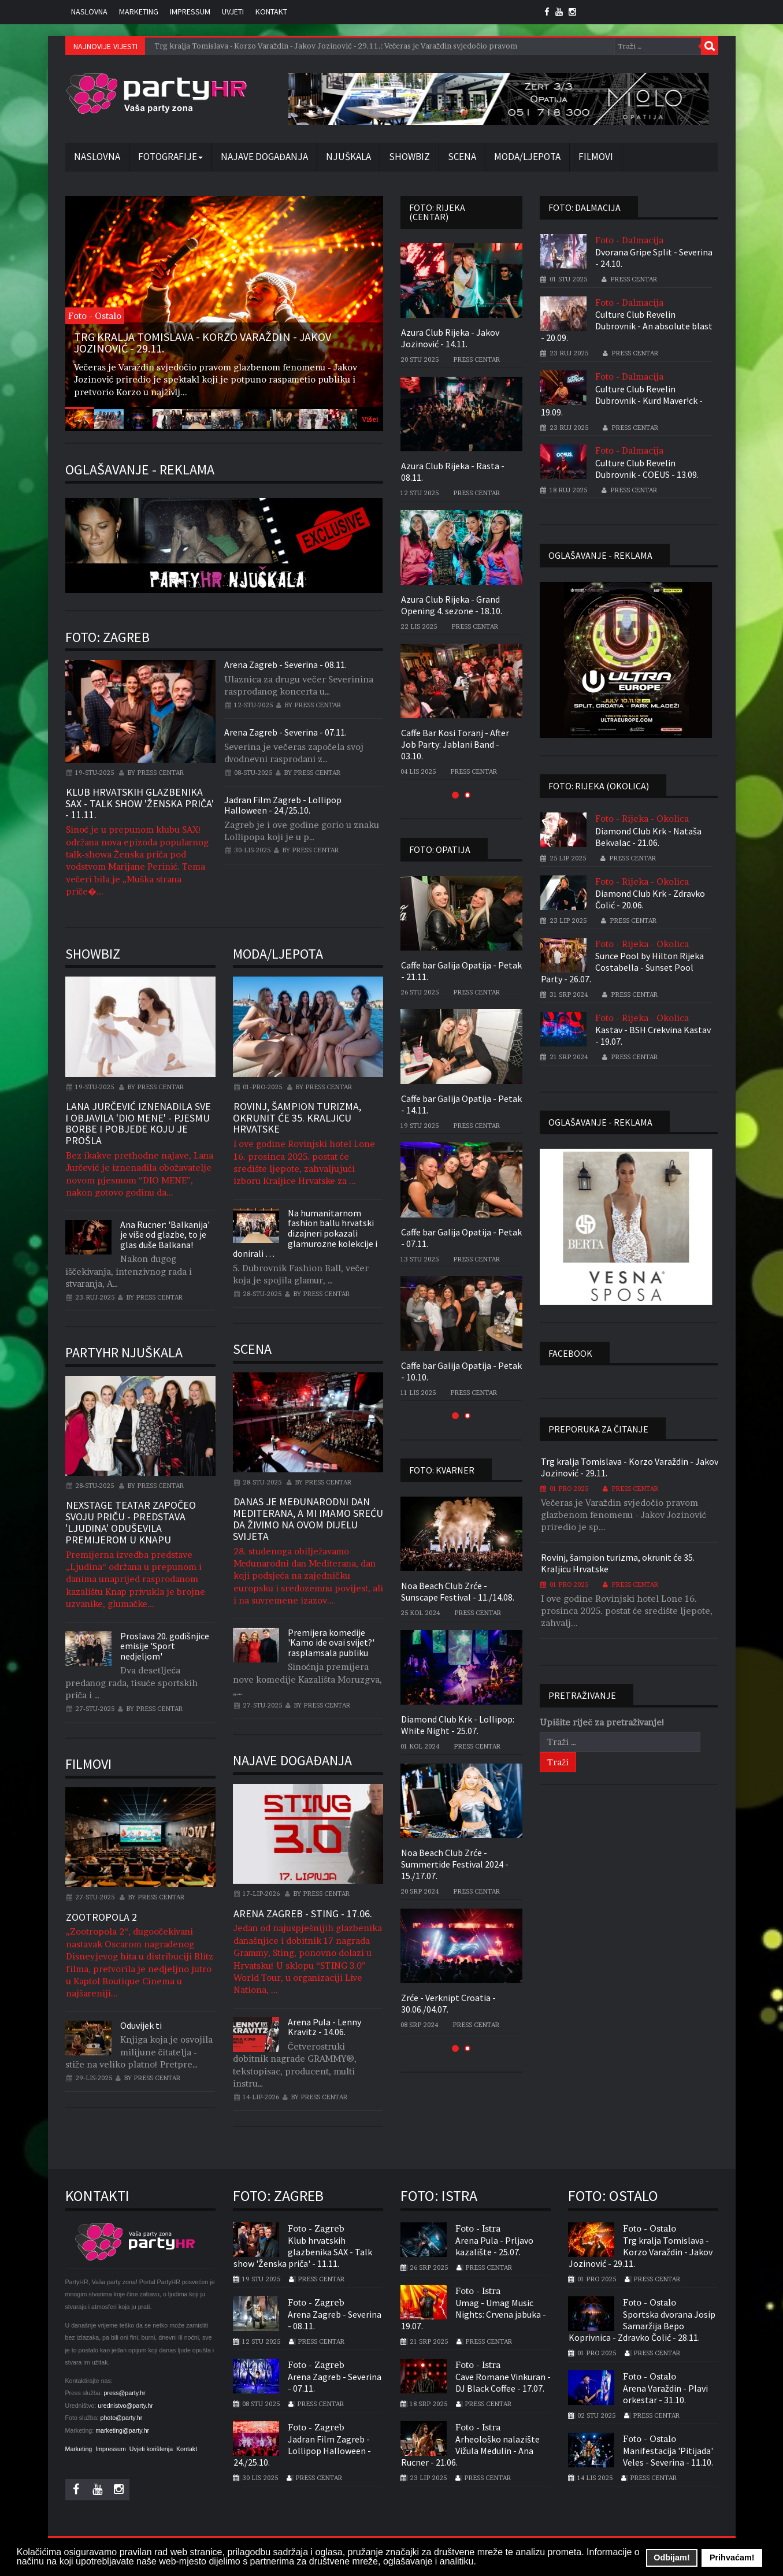  Describe the element at coordinates (165, 1234) in the screenshot. I see `Ana Rucner: 'Balkanija' je više od glazbe, to je glas duše Balkana!` at that location.